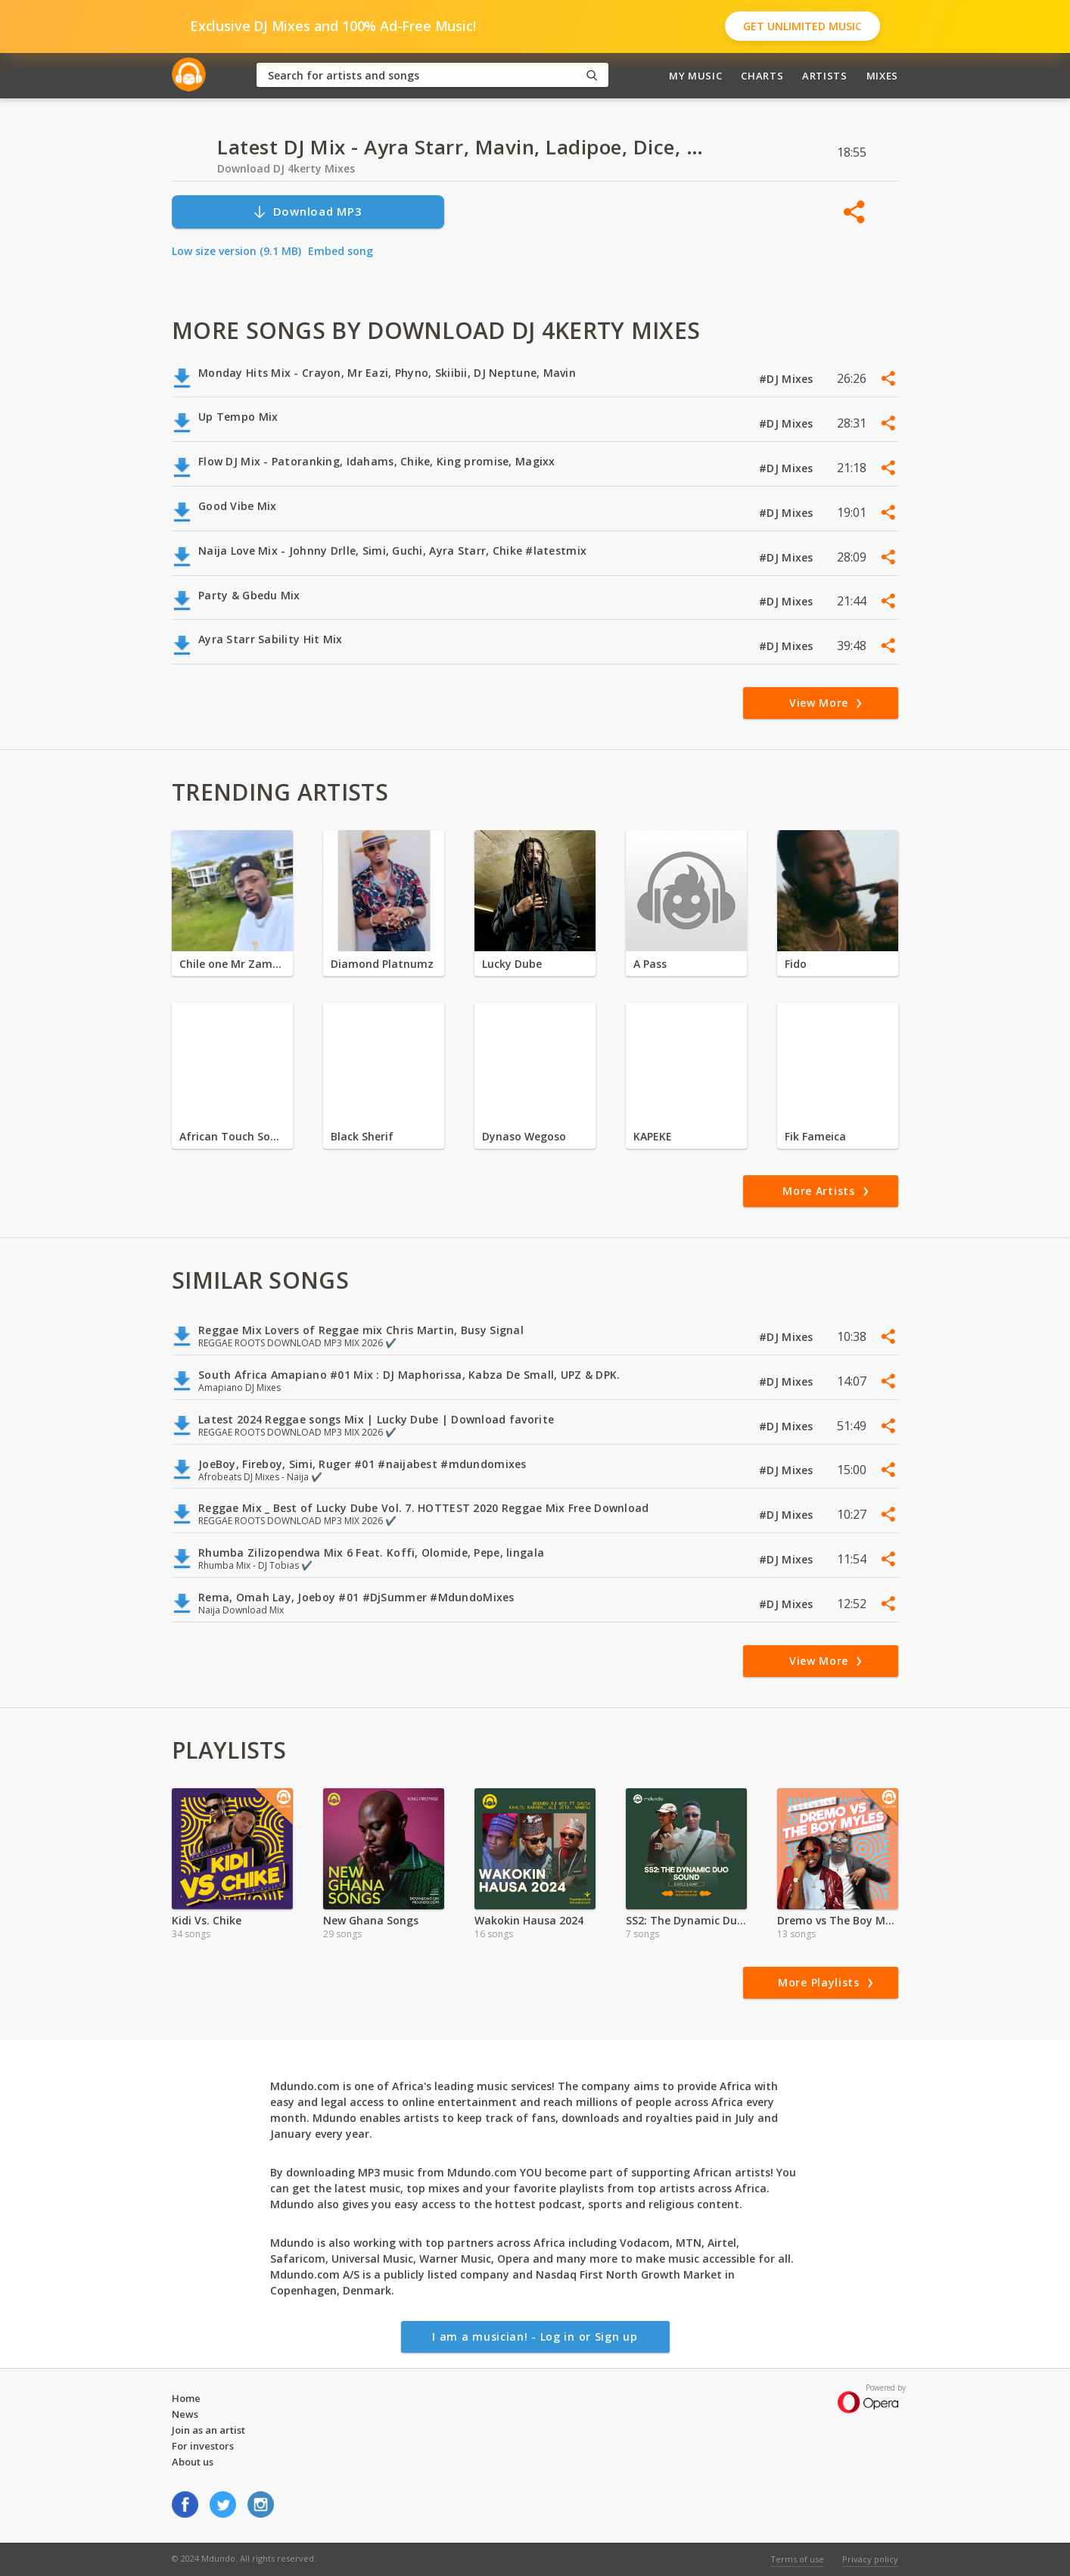 The image size is (1070, 2576). Describe the element at coordinates (815, 1136) in the screenshot. I see `Fik Fameica` at that location.